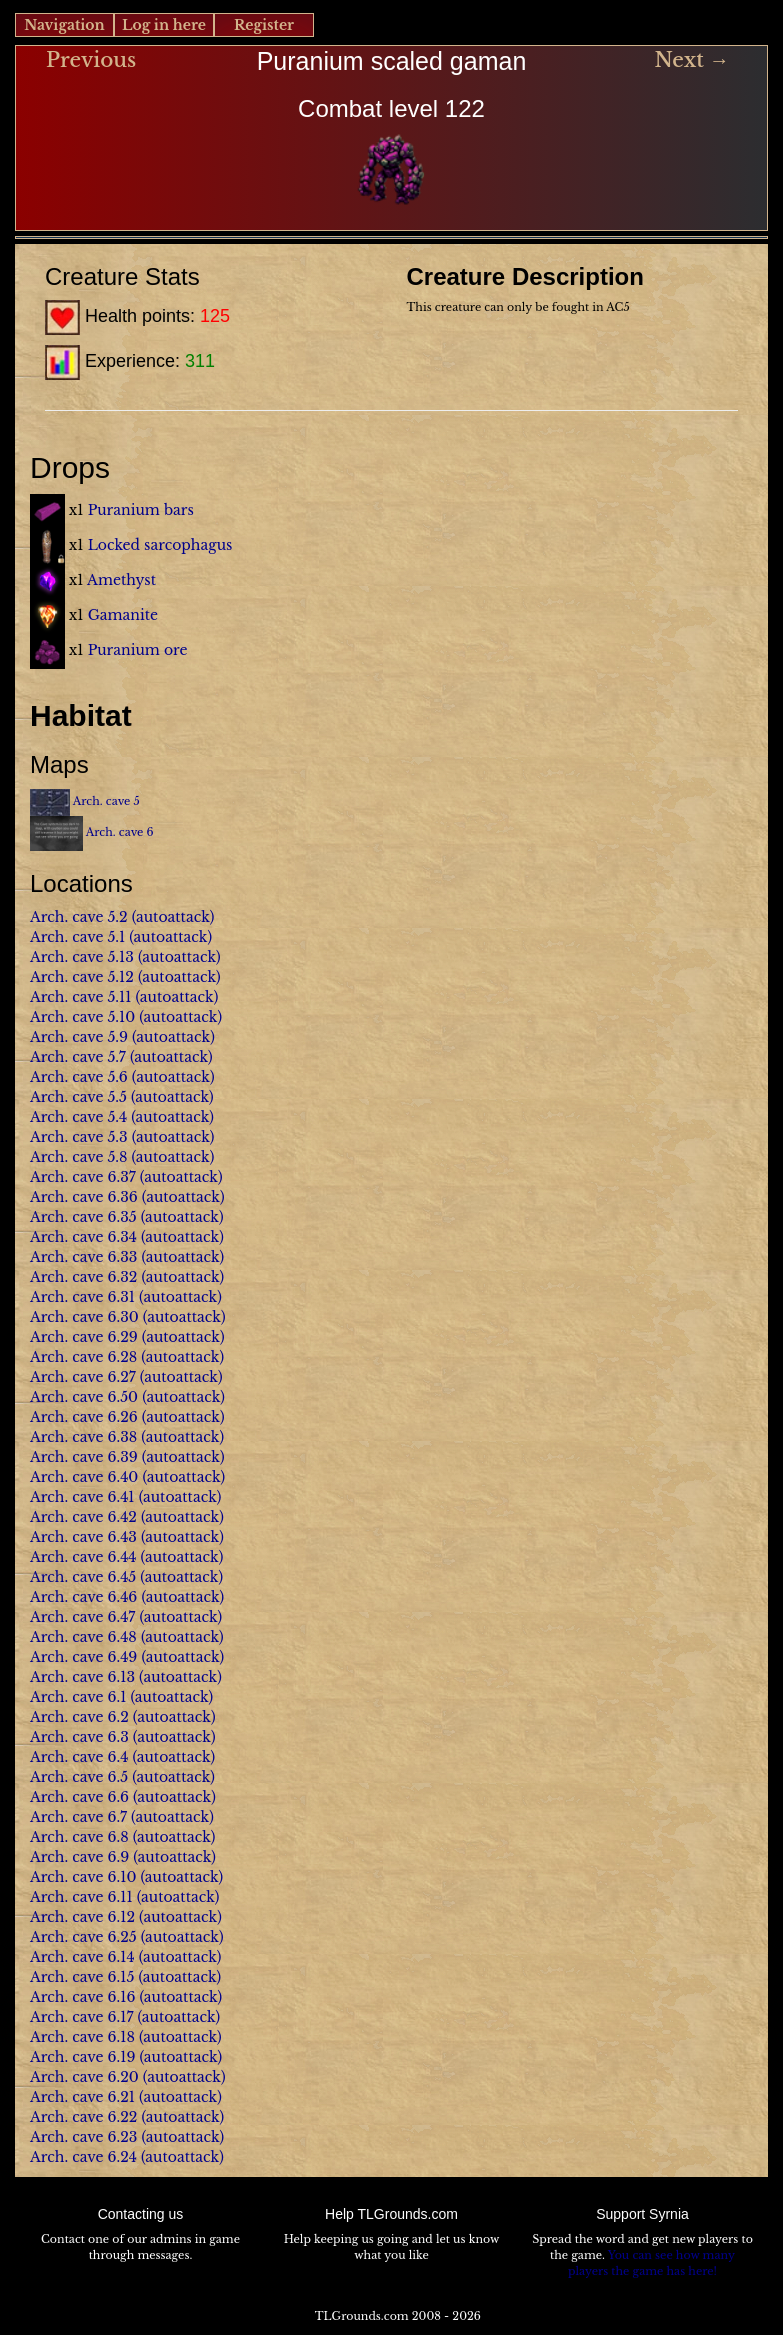 This screenshot has width=783, height=2335. I want to click on Arch. cave 6.49, so click(83, 1657).